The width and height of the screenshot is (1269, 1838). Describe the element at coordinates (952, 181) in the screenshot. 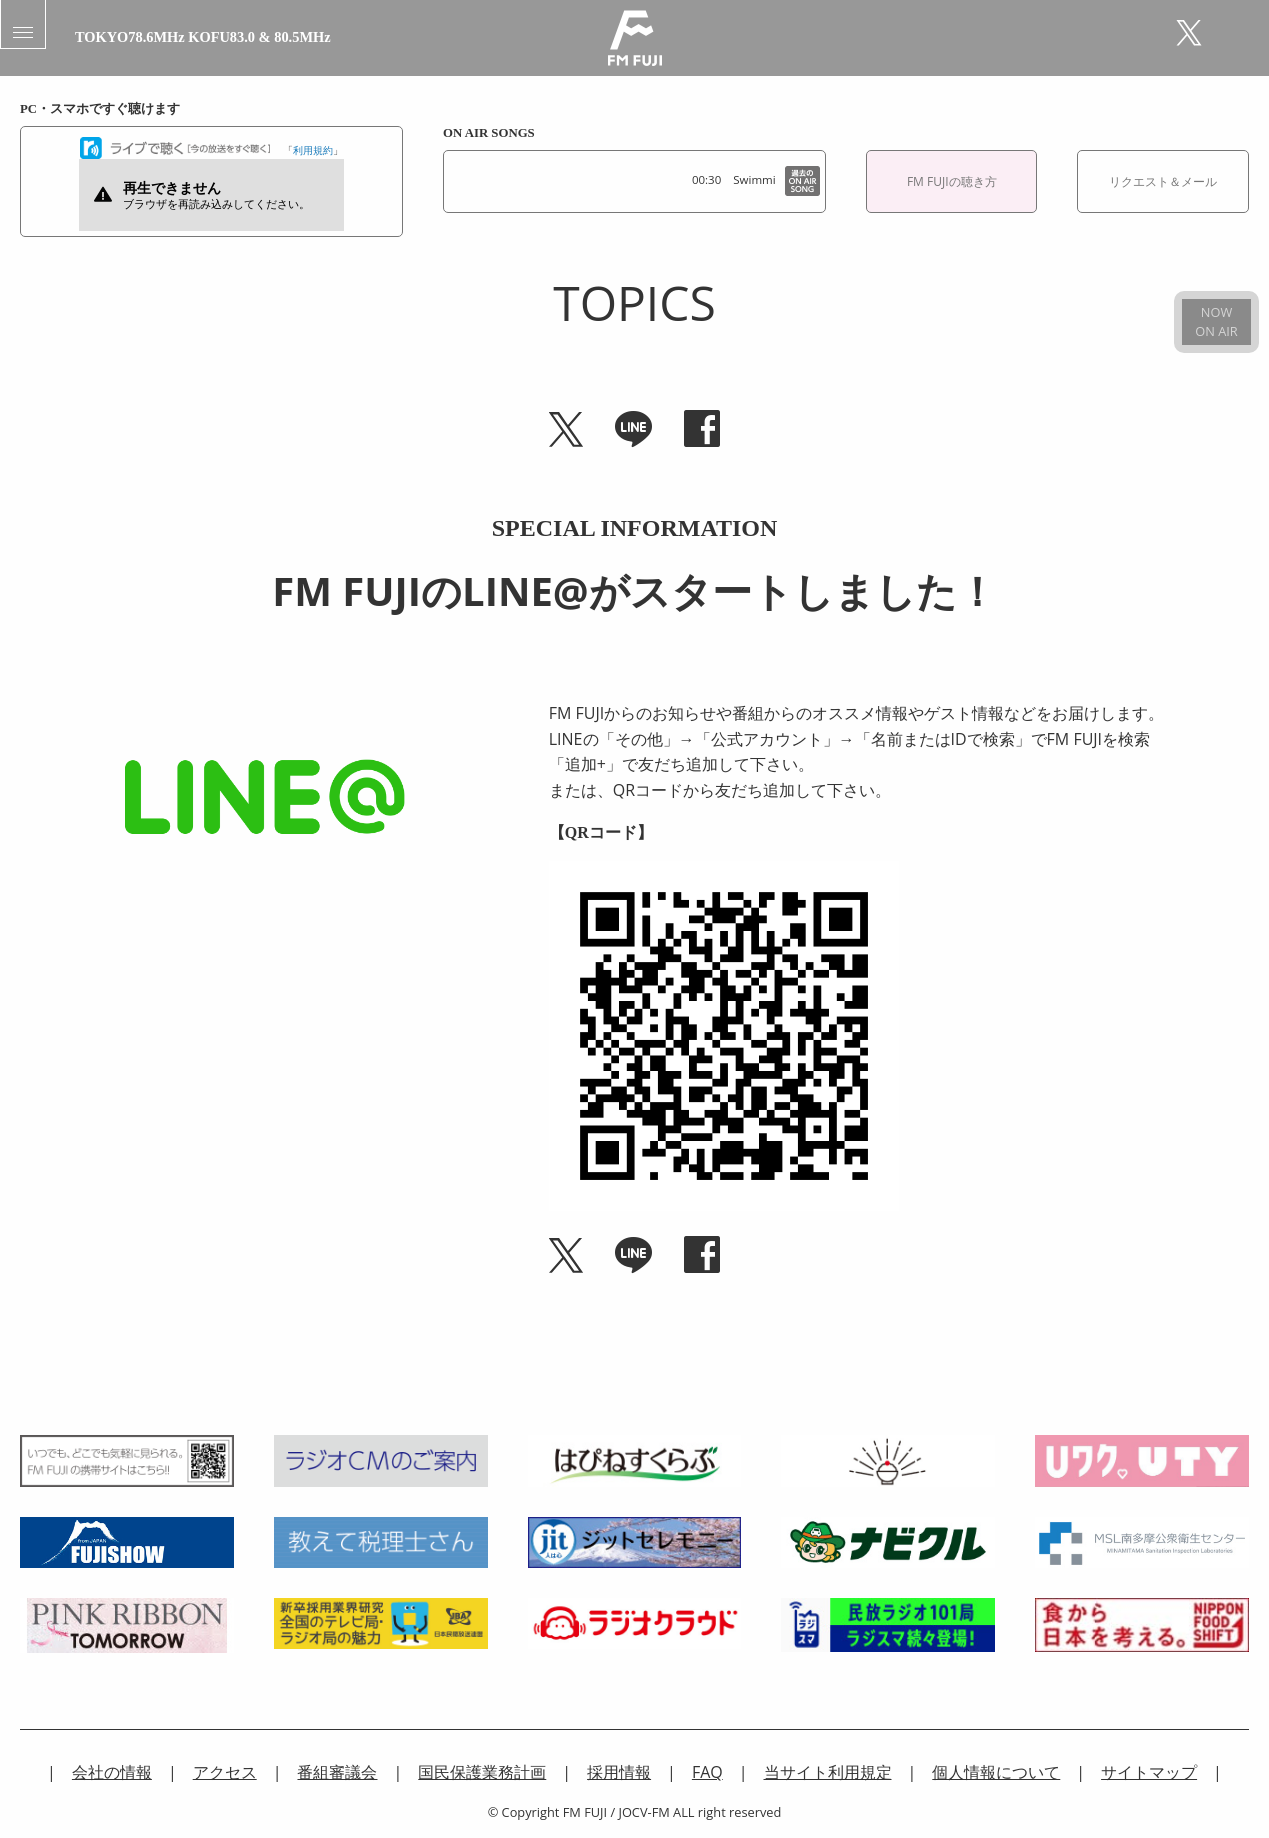

I see `FM FUJIの聴き方` at that location.